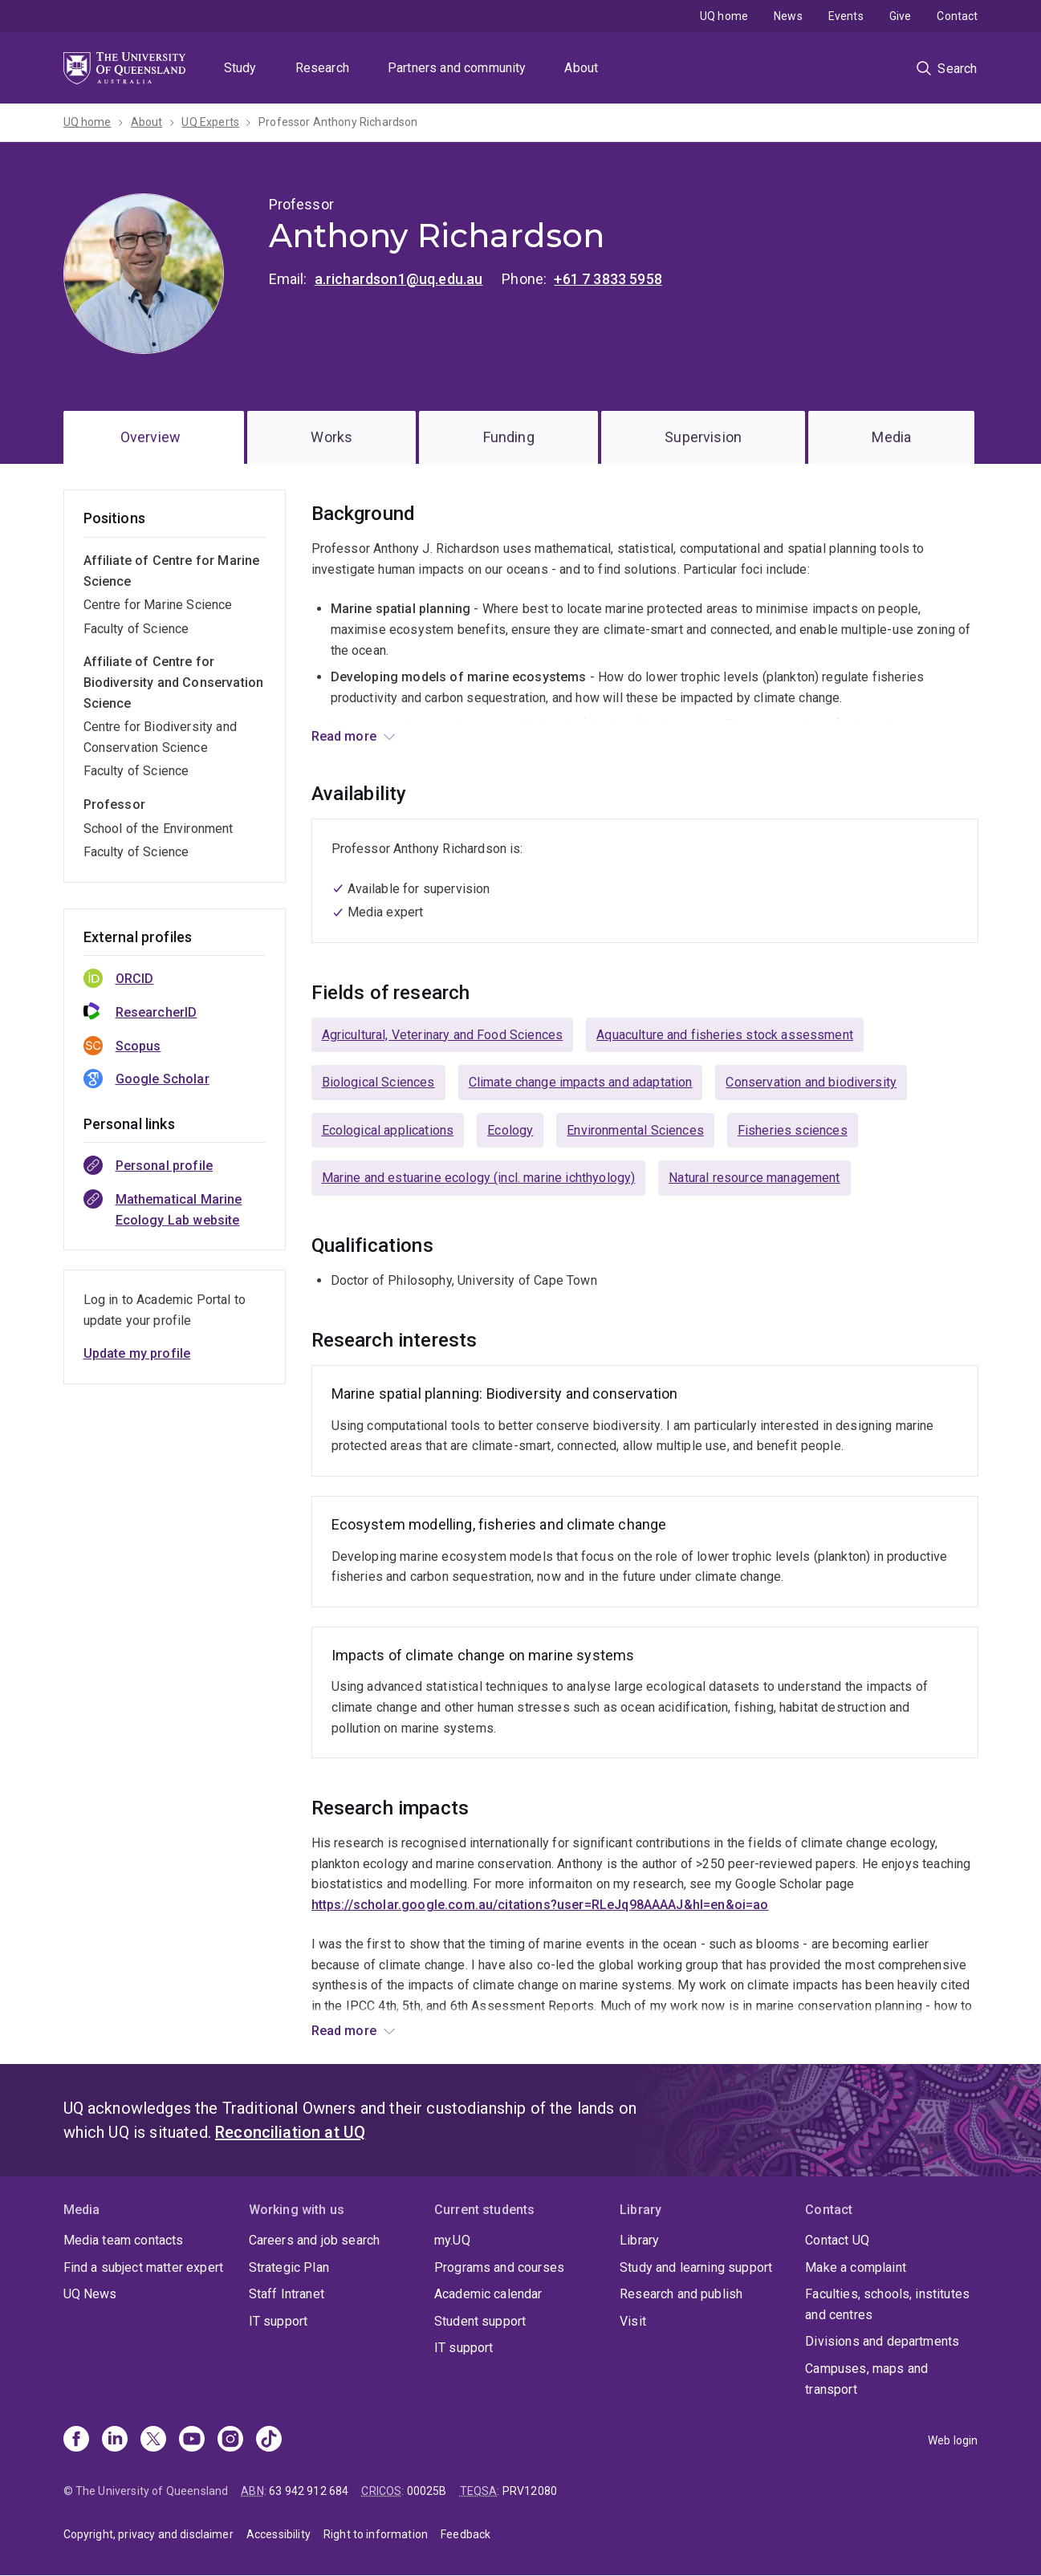 The width and height of the screenshot is (1041, 2576). Describe the element at coordinates (331, 437) in the screenshot. I see `Works` at that location.